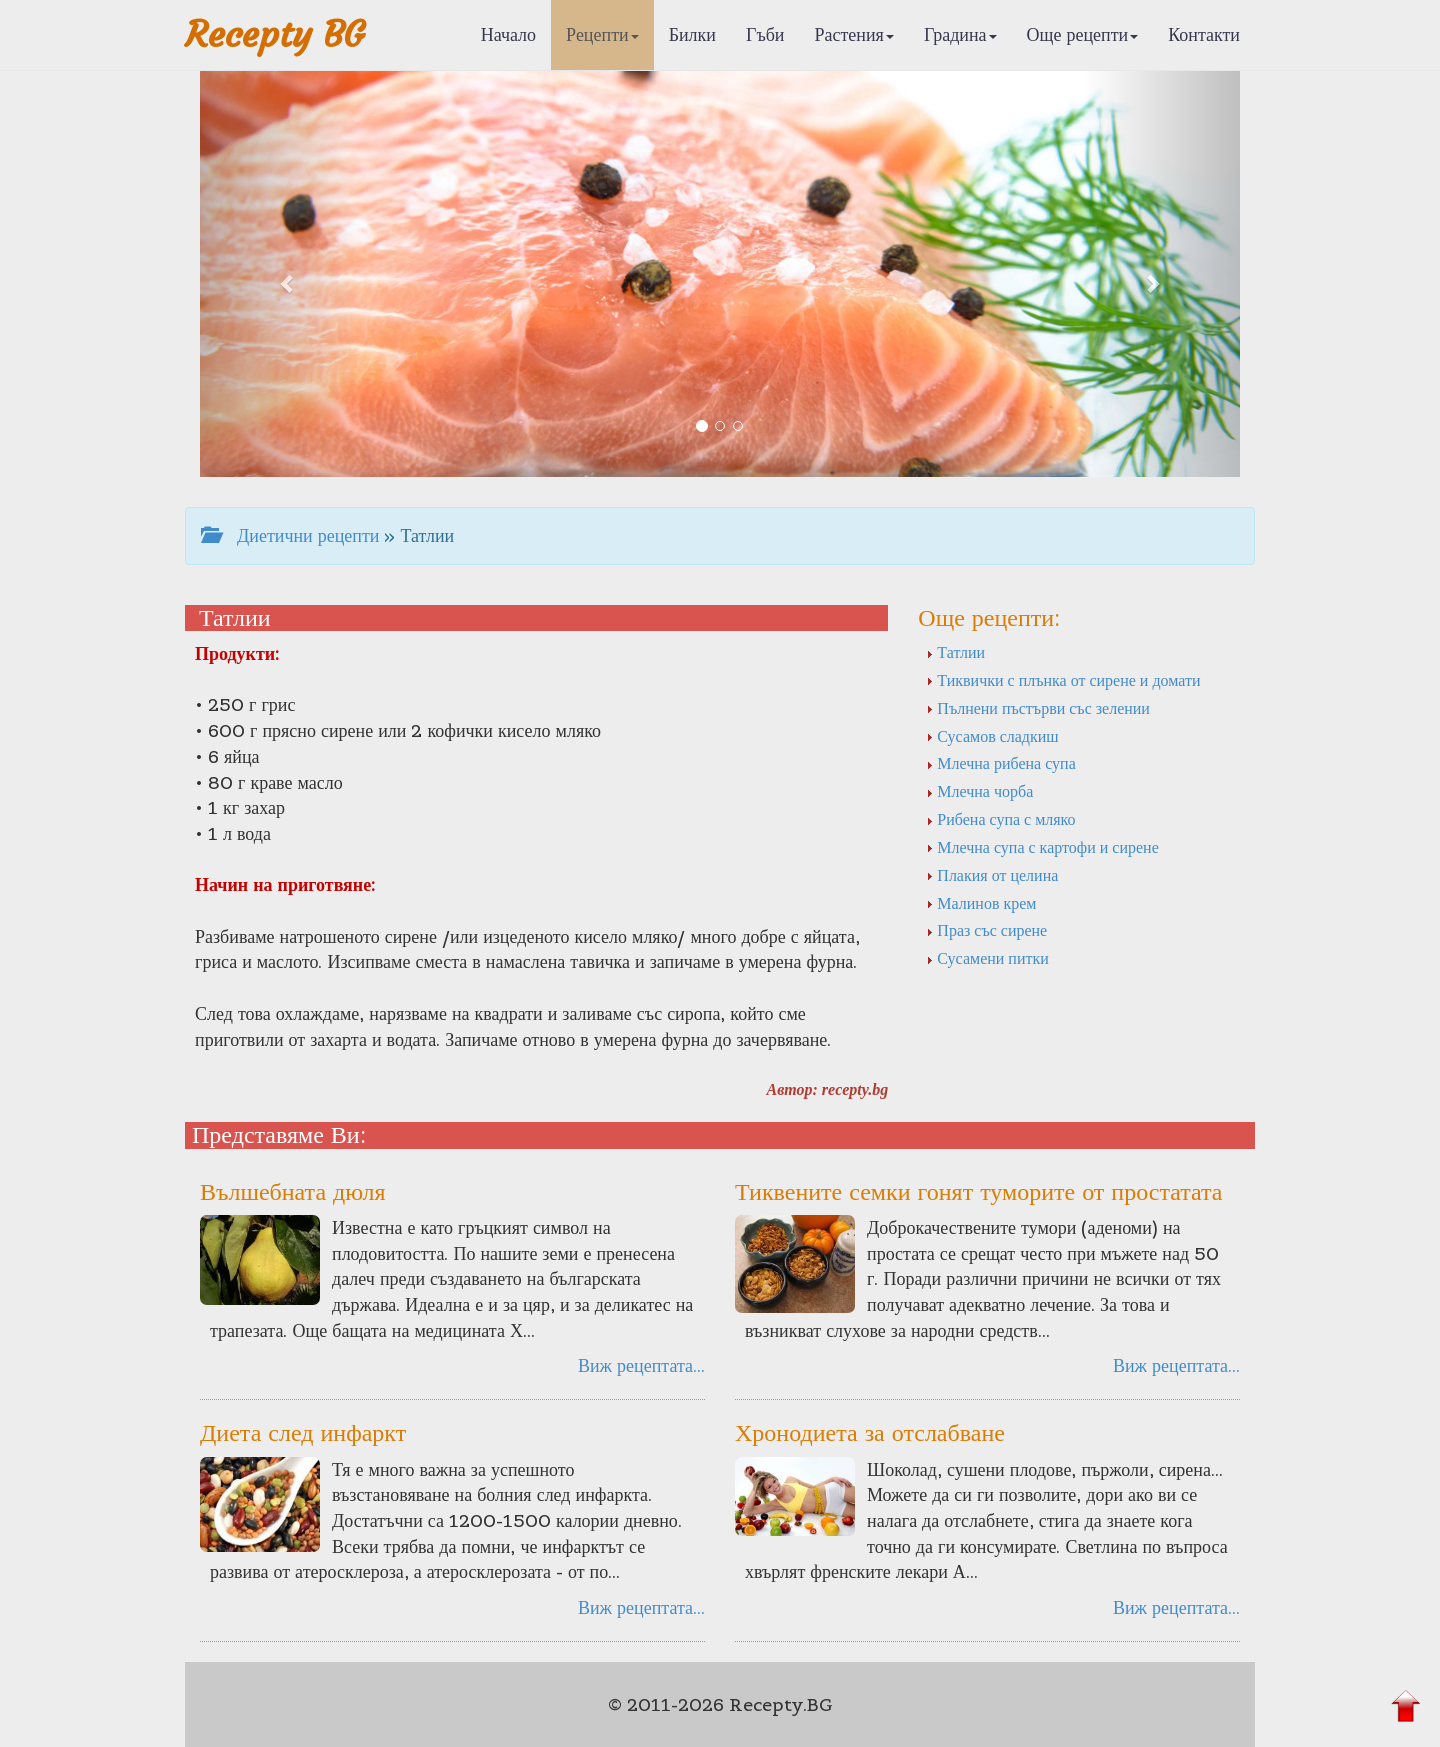 The height and width of the screenshot is (1747, 1440). I want to click on Татлии, so click(955, 652).